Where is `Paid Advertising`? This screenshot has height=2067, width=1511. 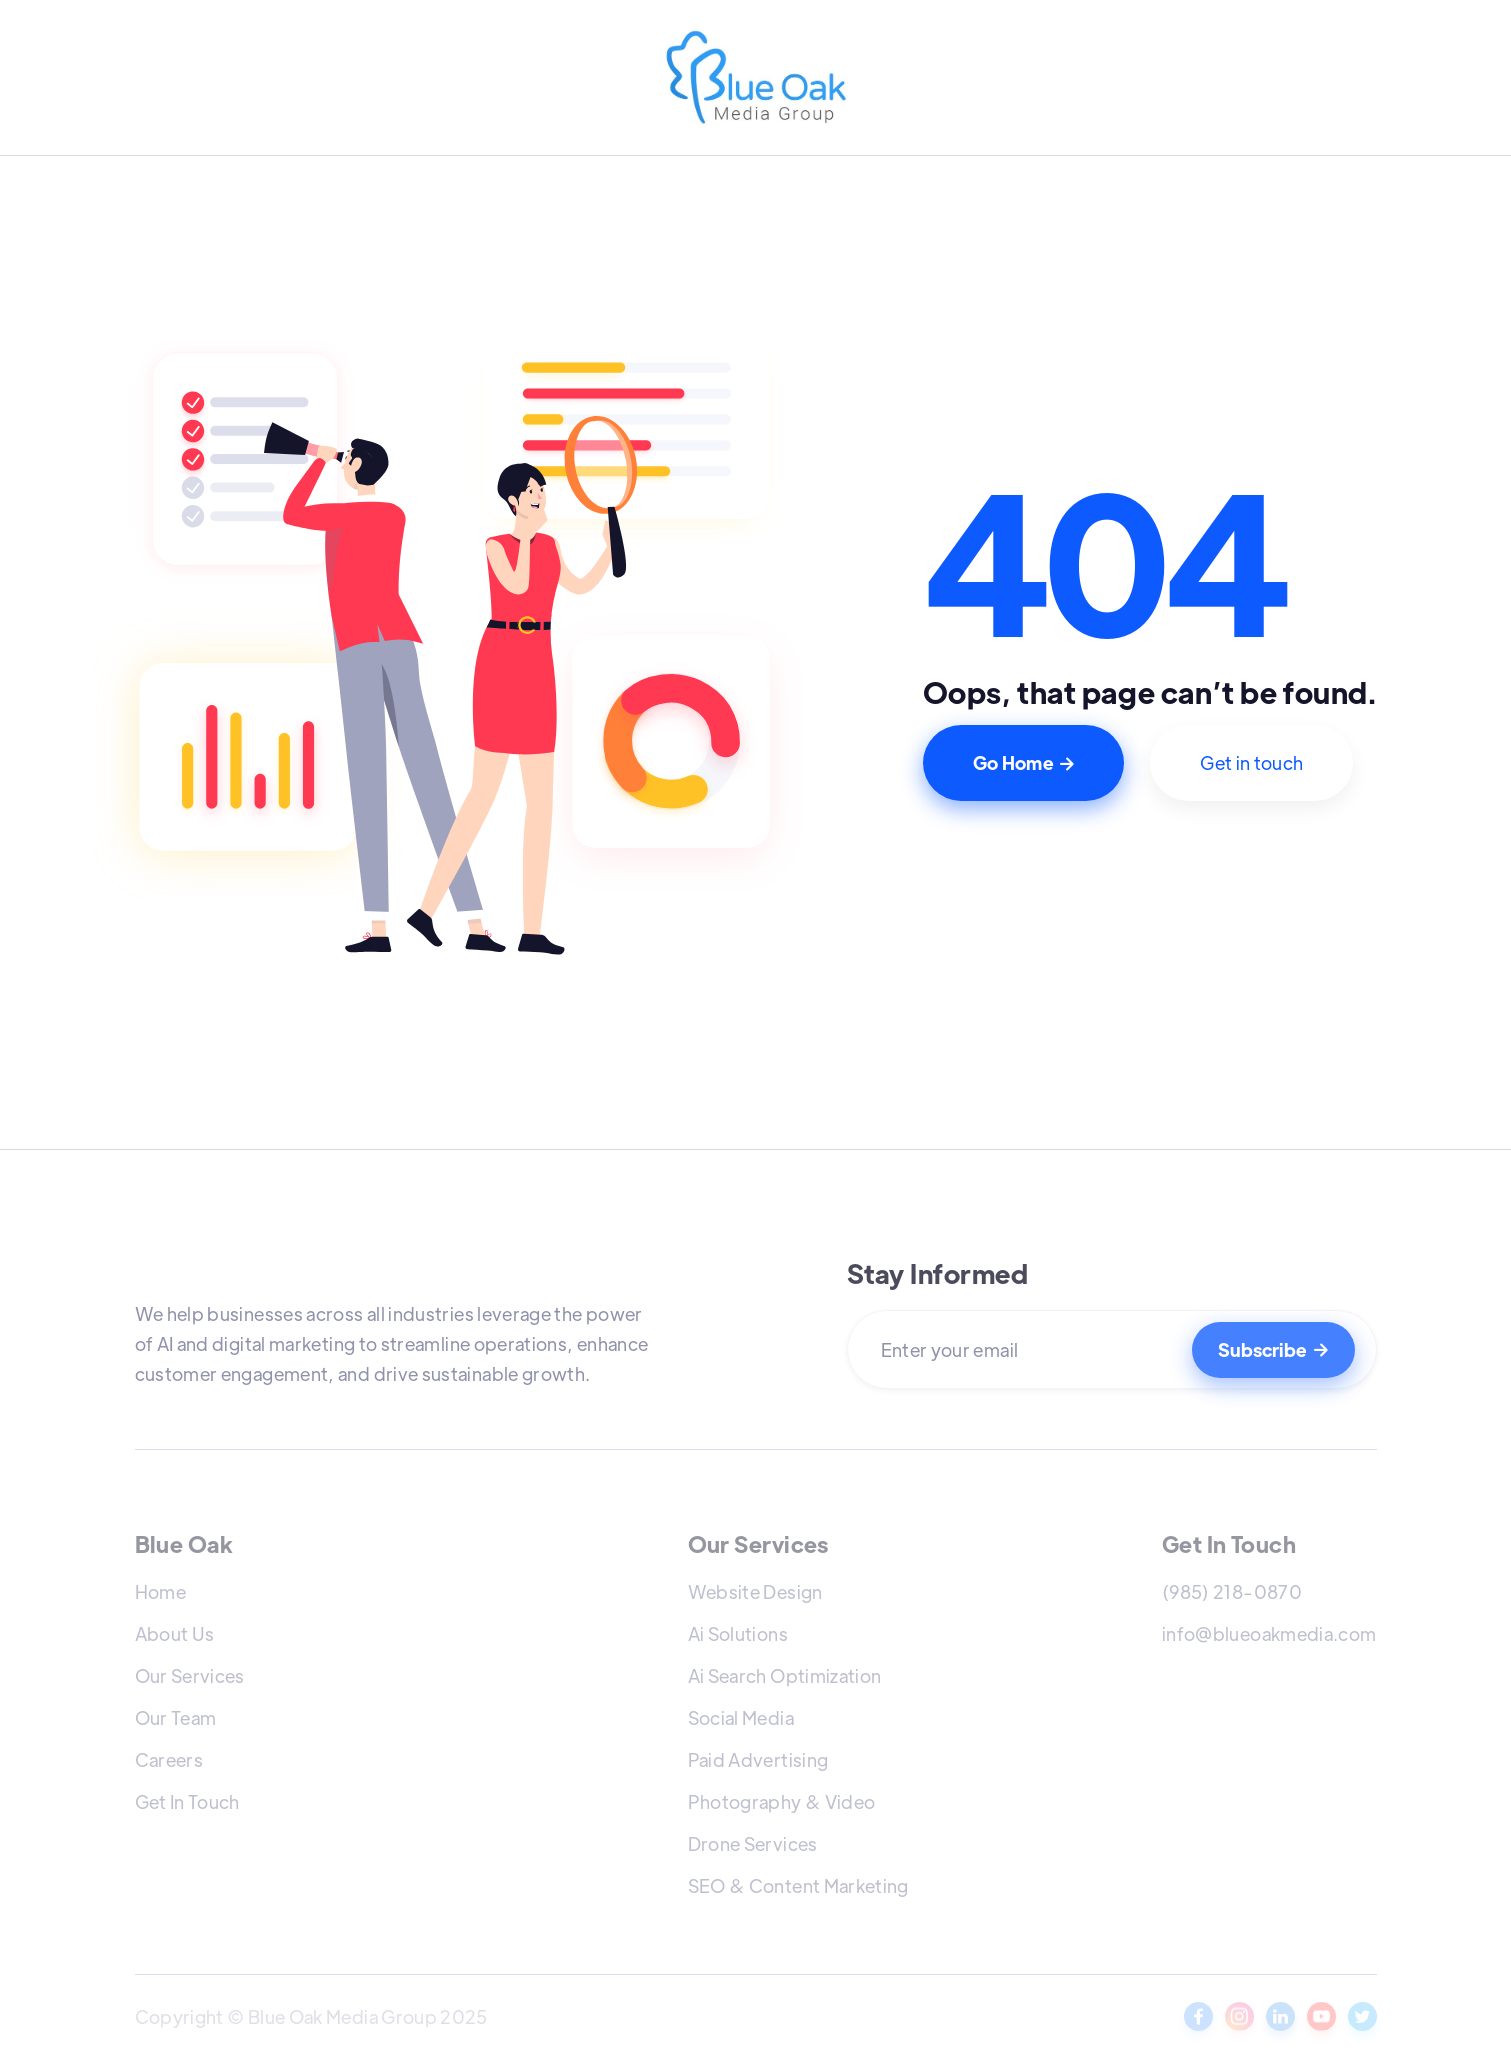 Paid Advertising is located at coordinates (758, 1759).